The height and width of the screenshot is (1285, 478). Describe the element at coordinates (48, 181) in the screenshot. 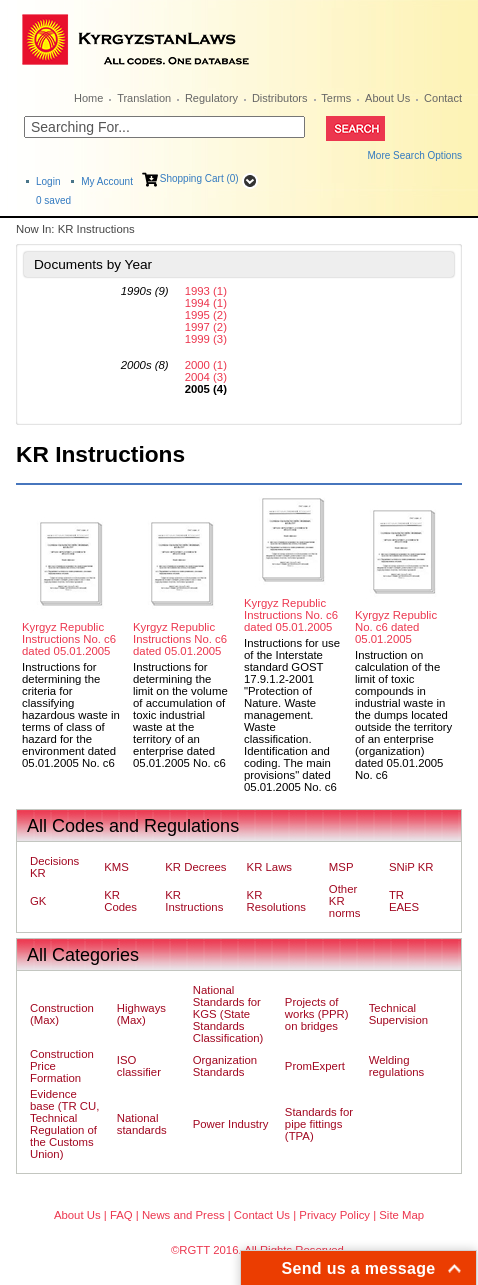

I see `Login` at that location.